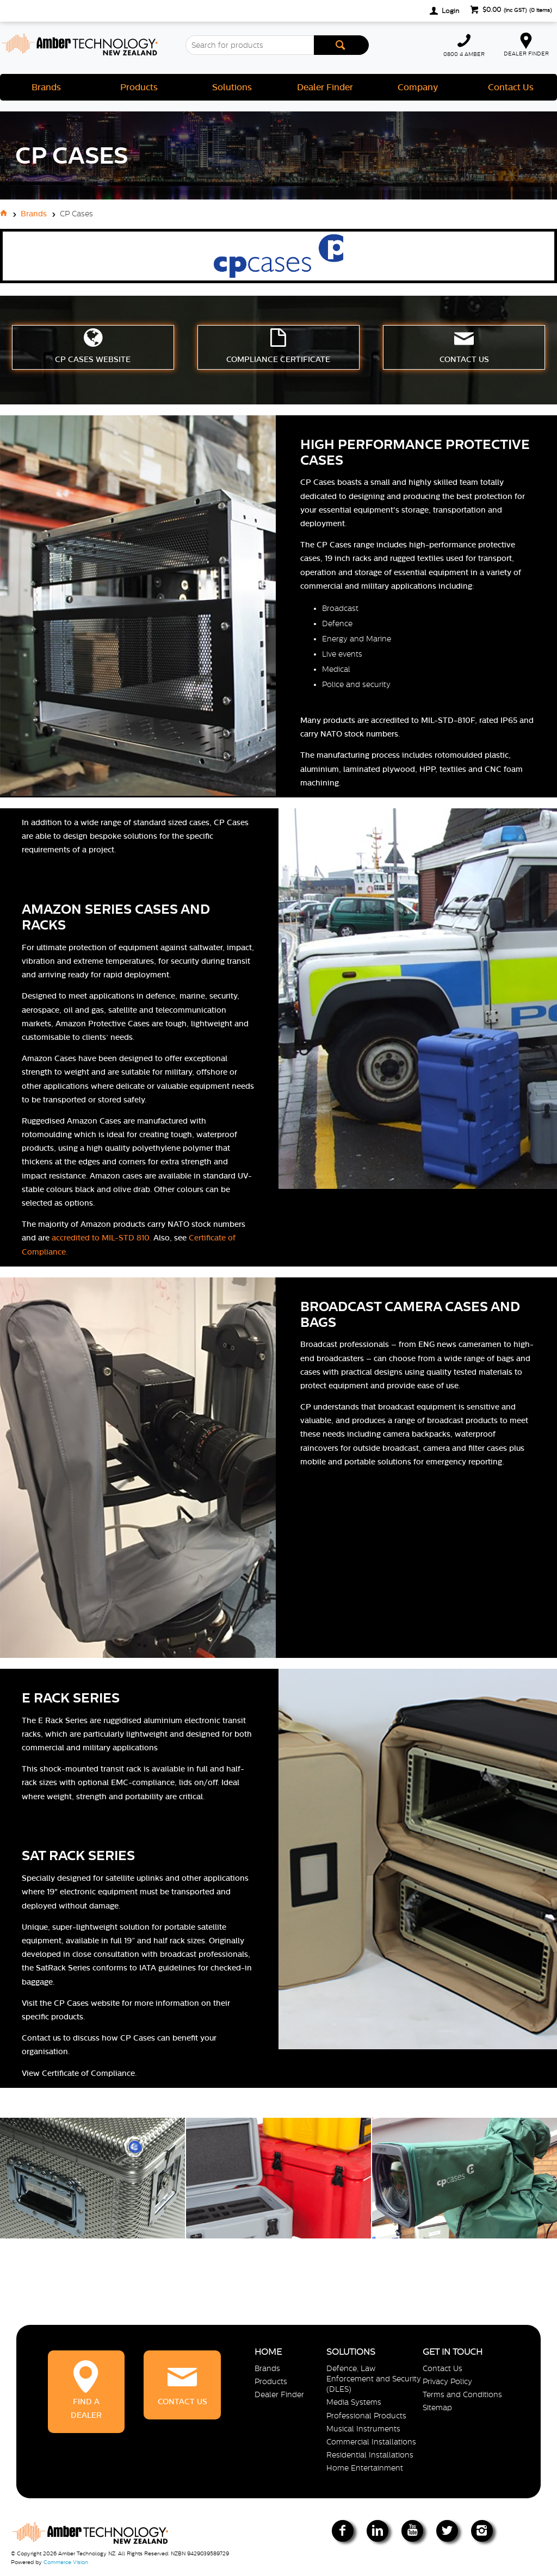 The image size is (557, 2576). Describe the element at coordinates (66, 2562) in the screenshot. I see `Commerce Vision` at that location.